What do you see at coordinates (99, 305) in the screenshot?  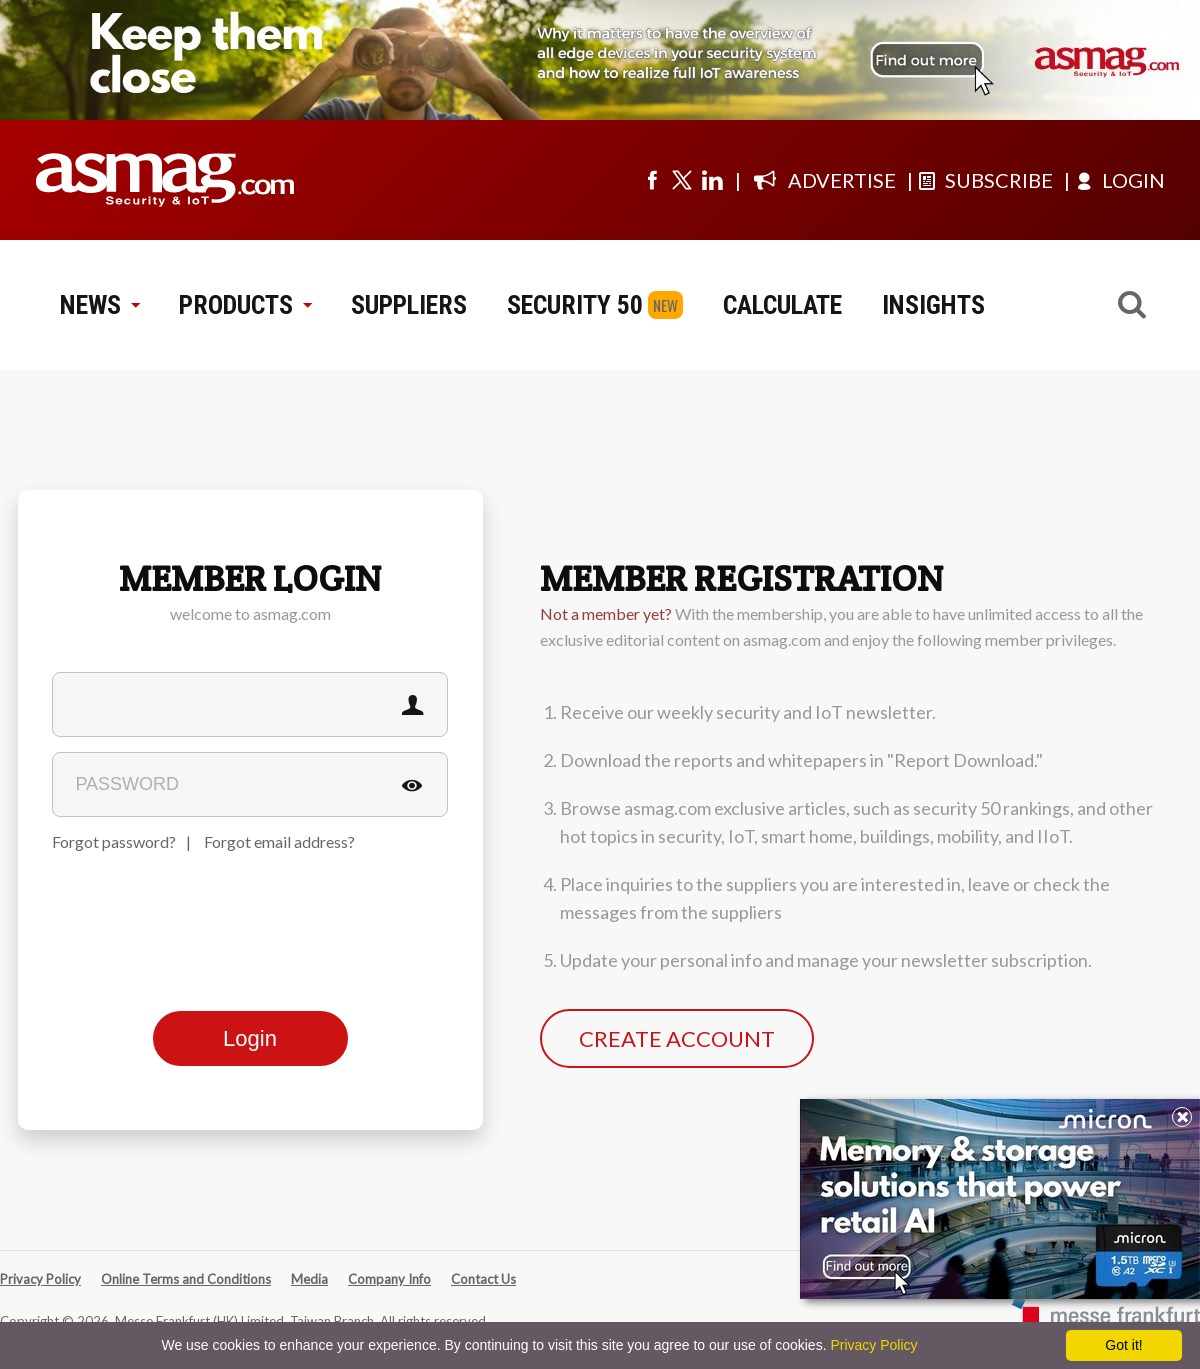 I see `NEWS` at bounding box center [99, 305].